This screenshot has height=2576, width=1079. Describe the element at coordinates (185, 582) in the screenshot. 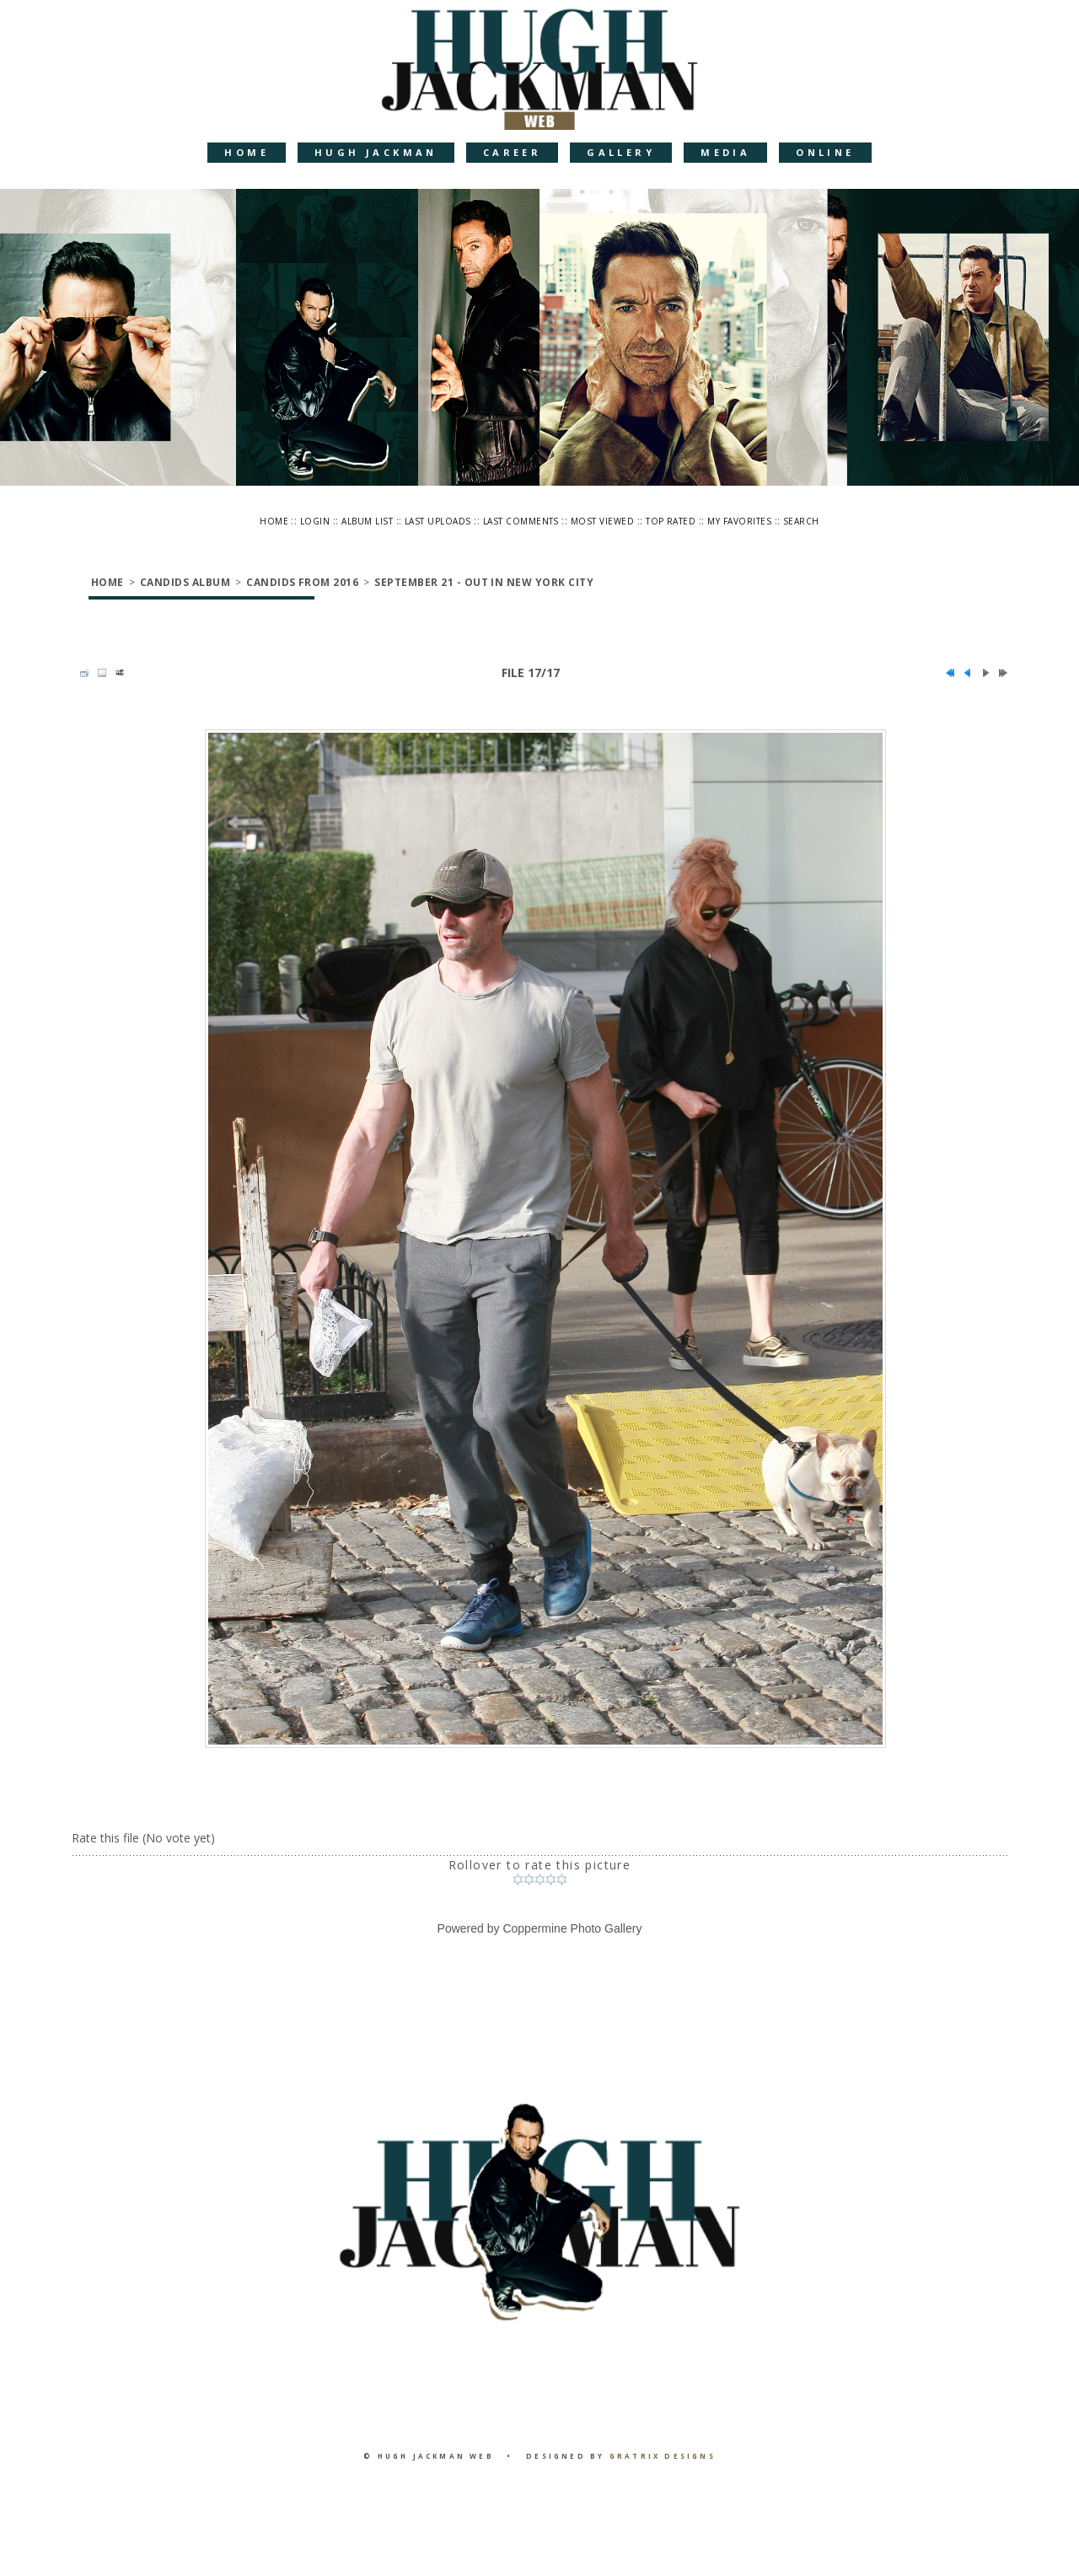

I see `Candids Album` at that location.